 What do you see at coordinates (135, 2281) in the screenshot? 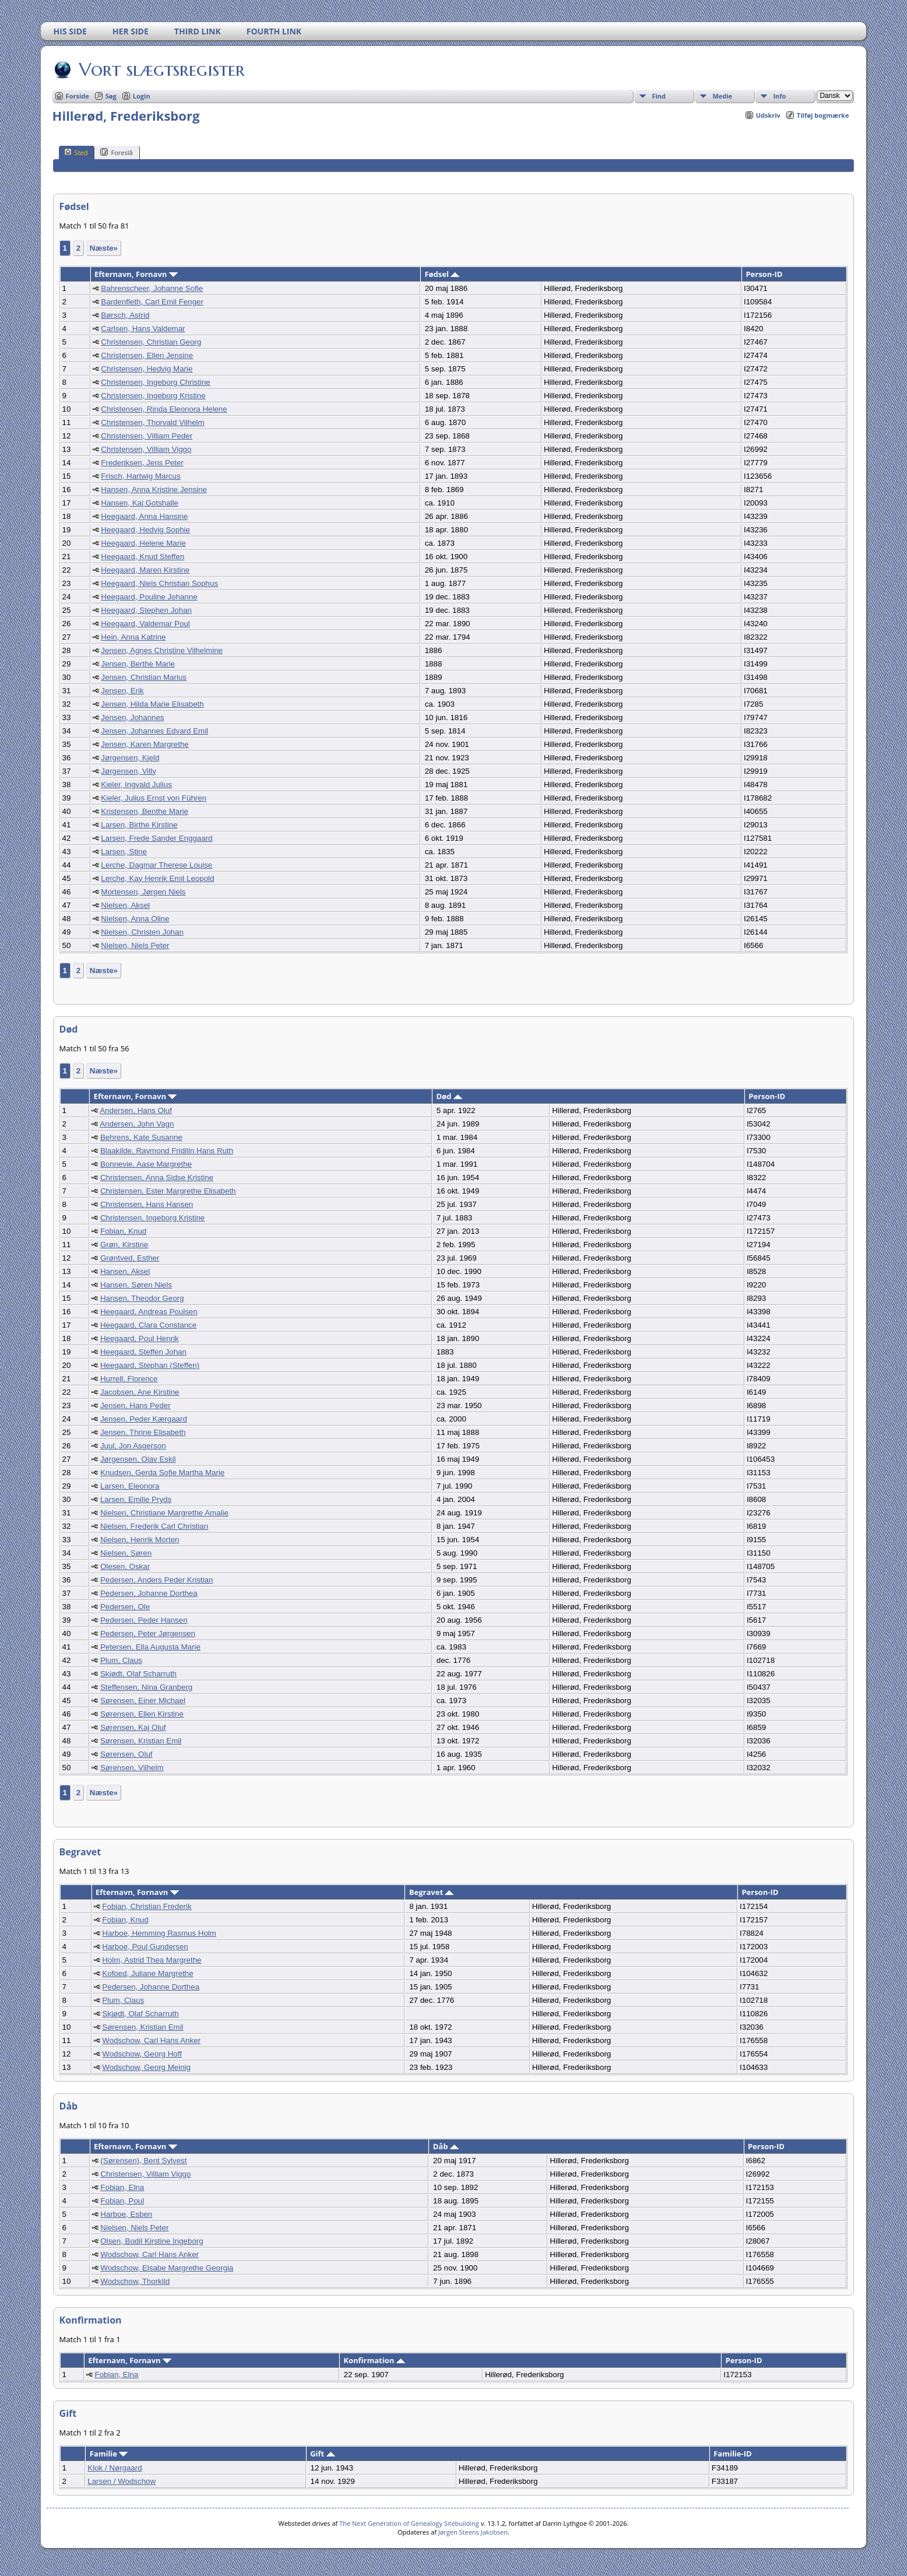
I see `Wodschow, Thorkild` at bounding box center [135, 2281].